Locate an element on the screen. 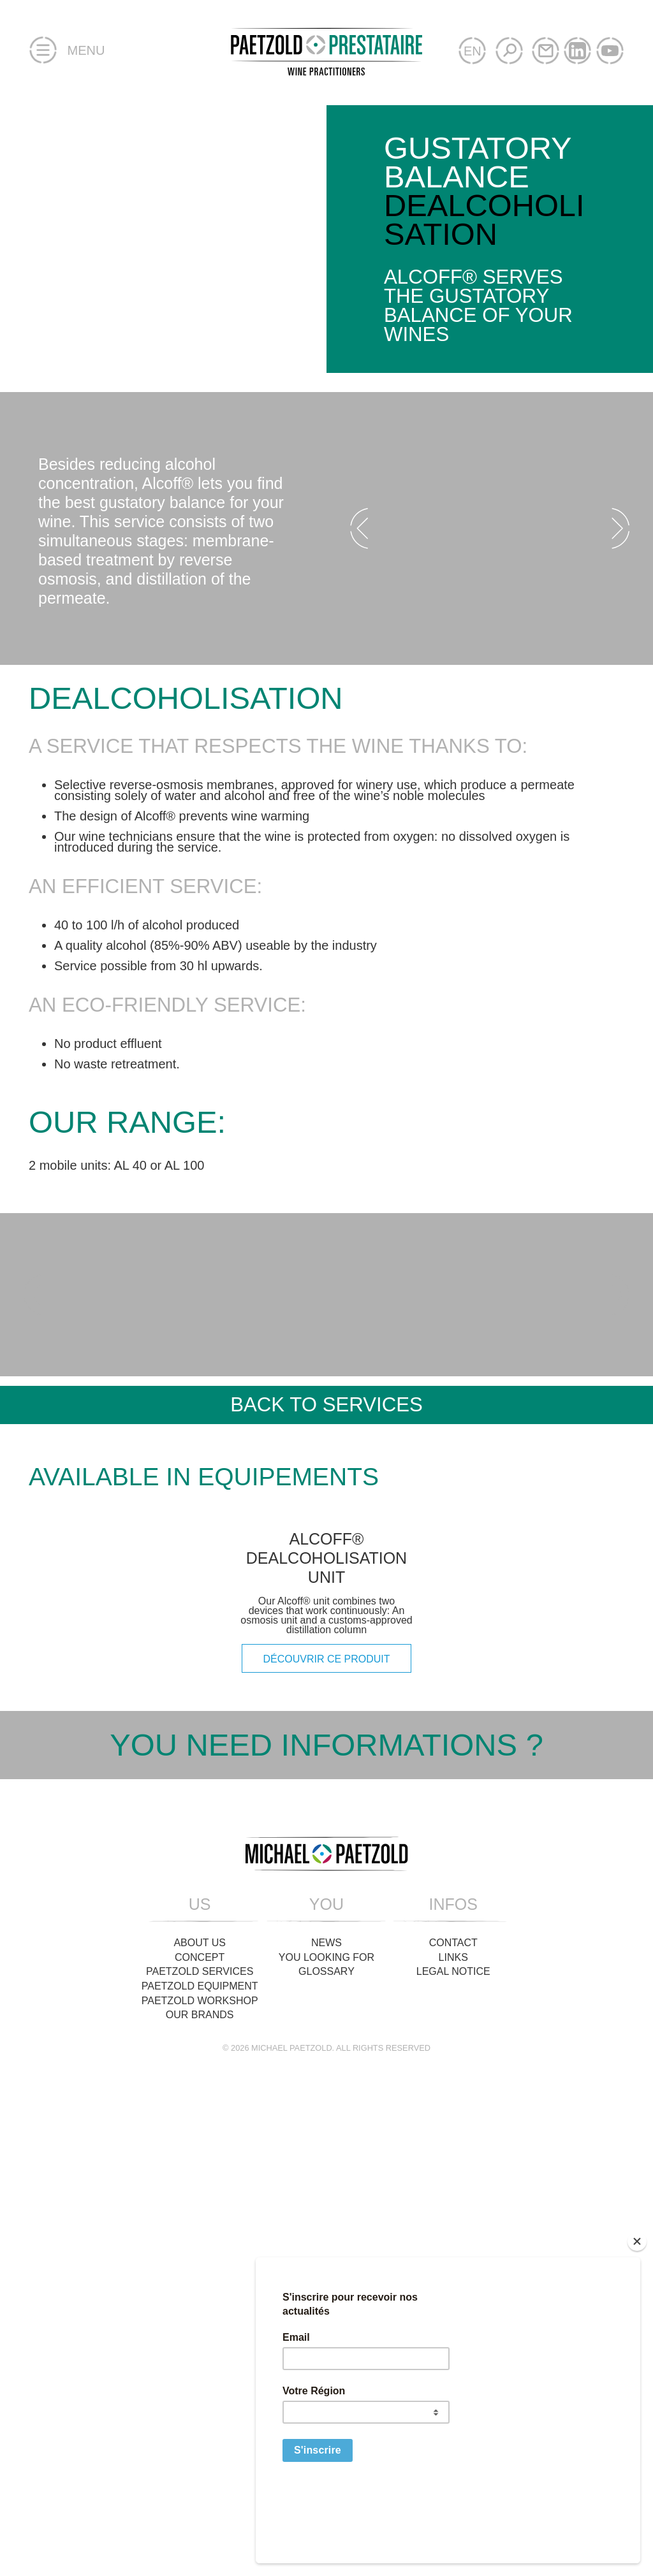 The image size is (653, 2576). Glossary is located at coordinates (326, 2145).